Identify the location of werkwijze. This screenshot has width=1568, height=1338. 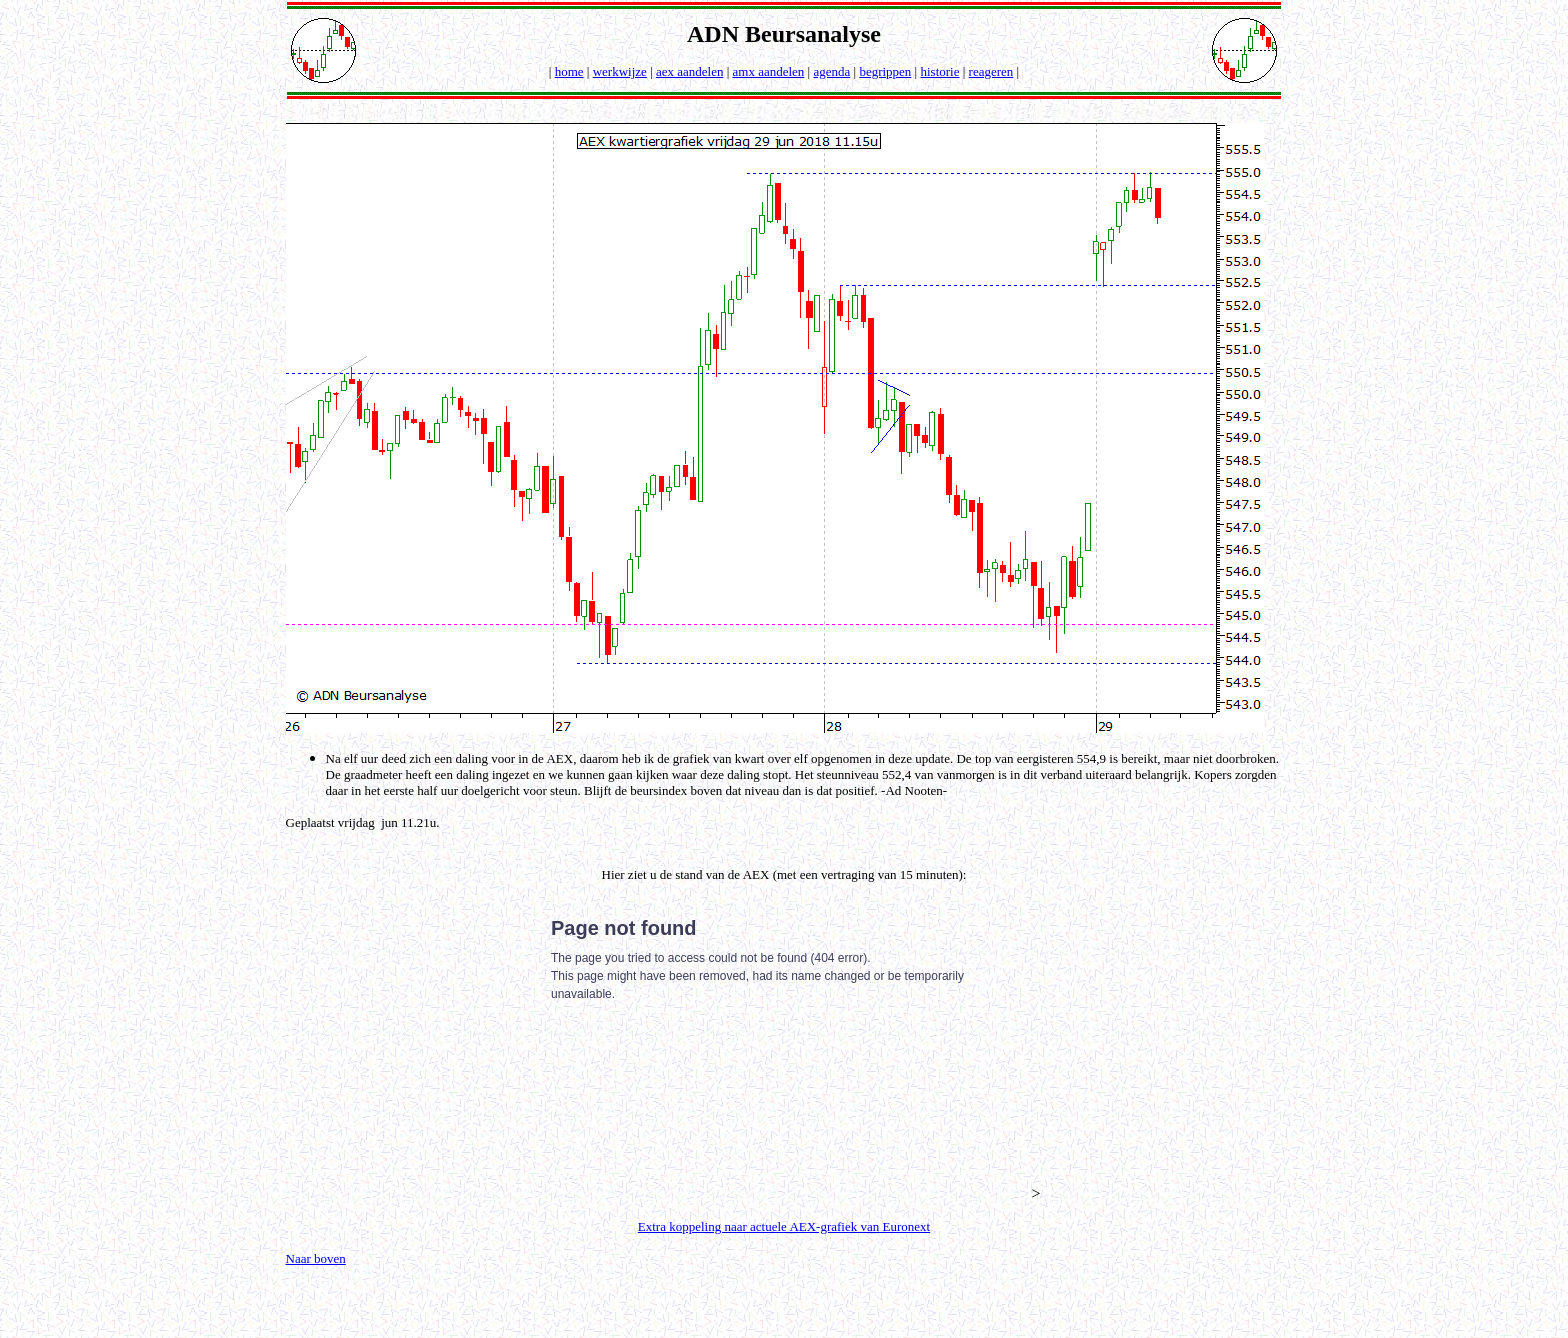
(620, 71).